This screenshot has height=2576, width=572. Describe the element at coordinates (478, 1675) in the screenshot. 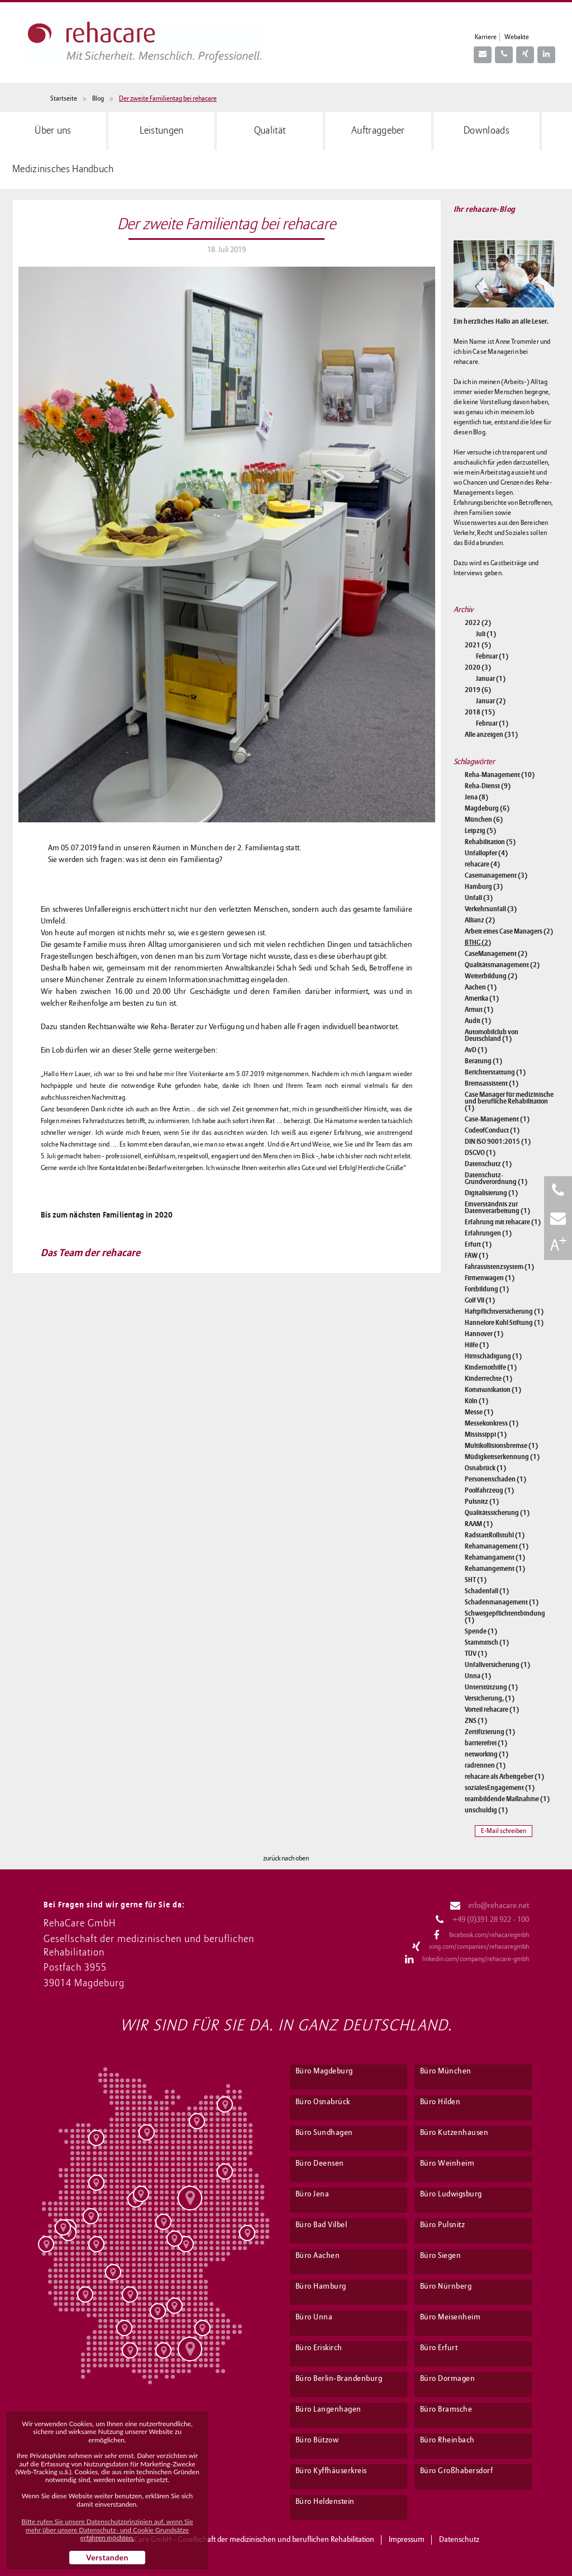

I see `Unna (1)` at that location.